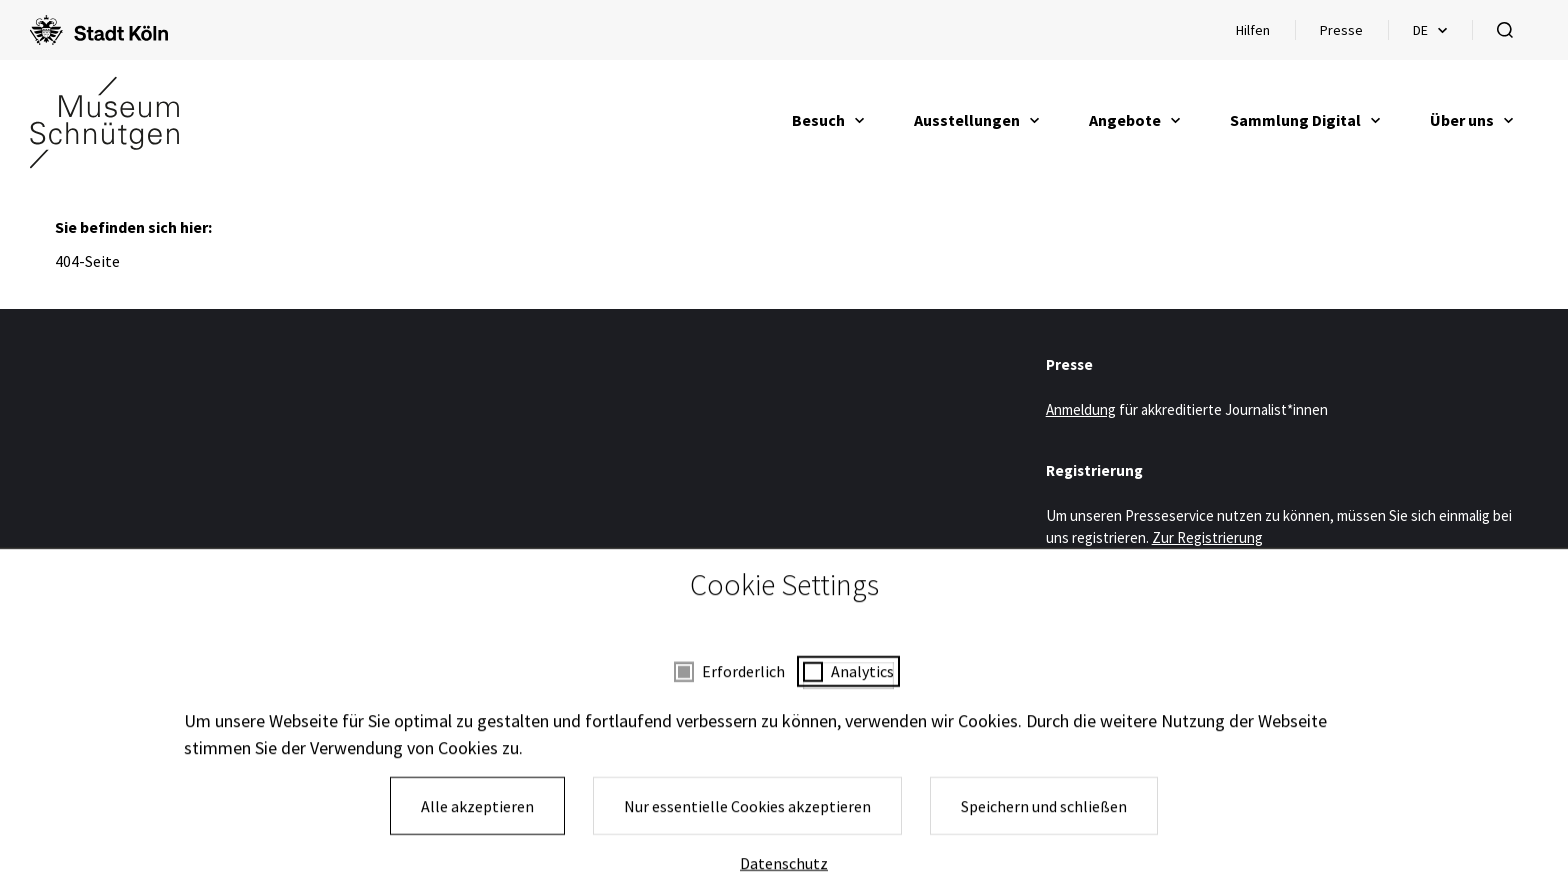 The height and width of the screenshot is (879, 1568). I want to click on Hilfen, so click(1265, 35).